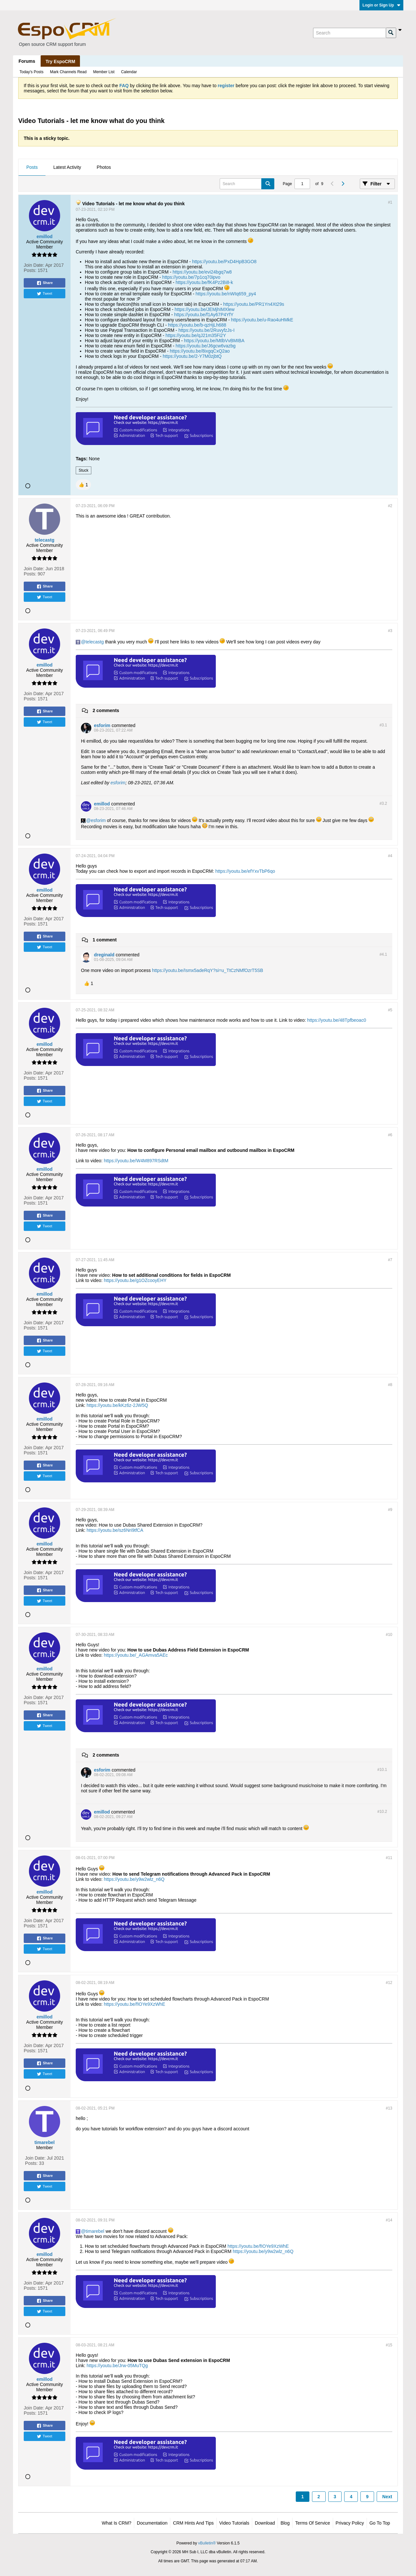  What do you see at coordinates (68, 72) in the screenshot?
I see `Mark Channels Read` at bounding box center [68, 72].